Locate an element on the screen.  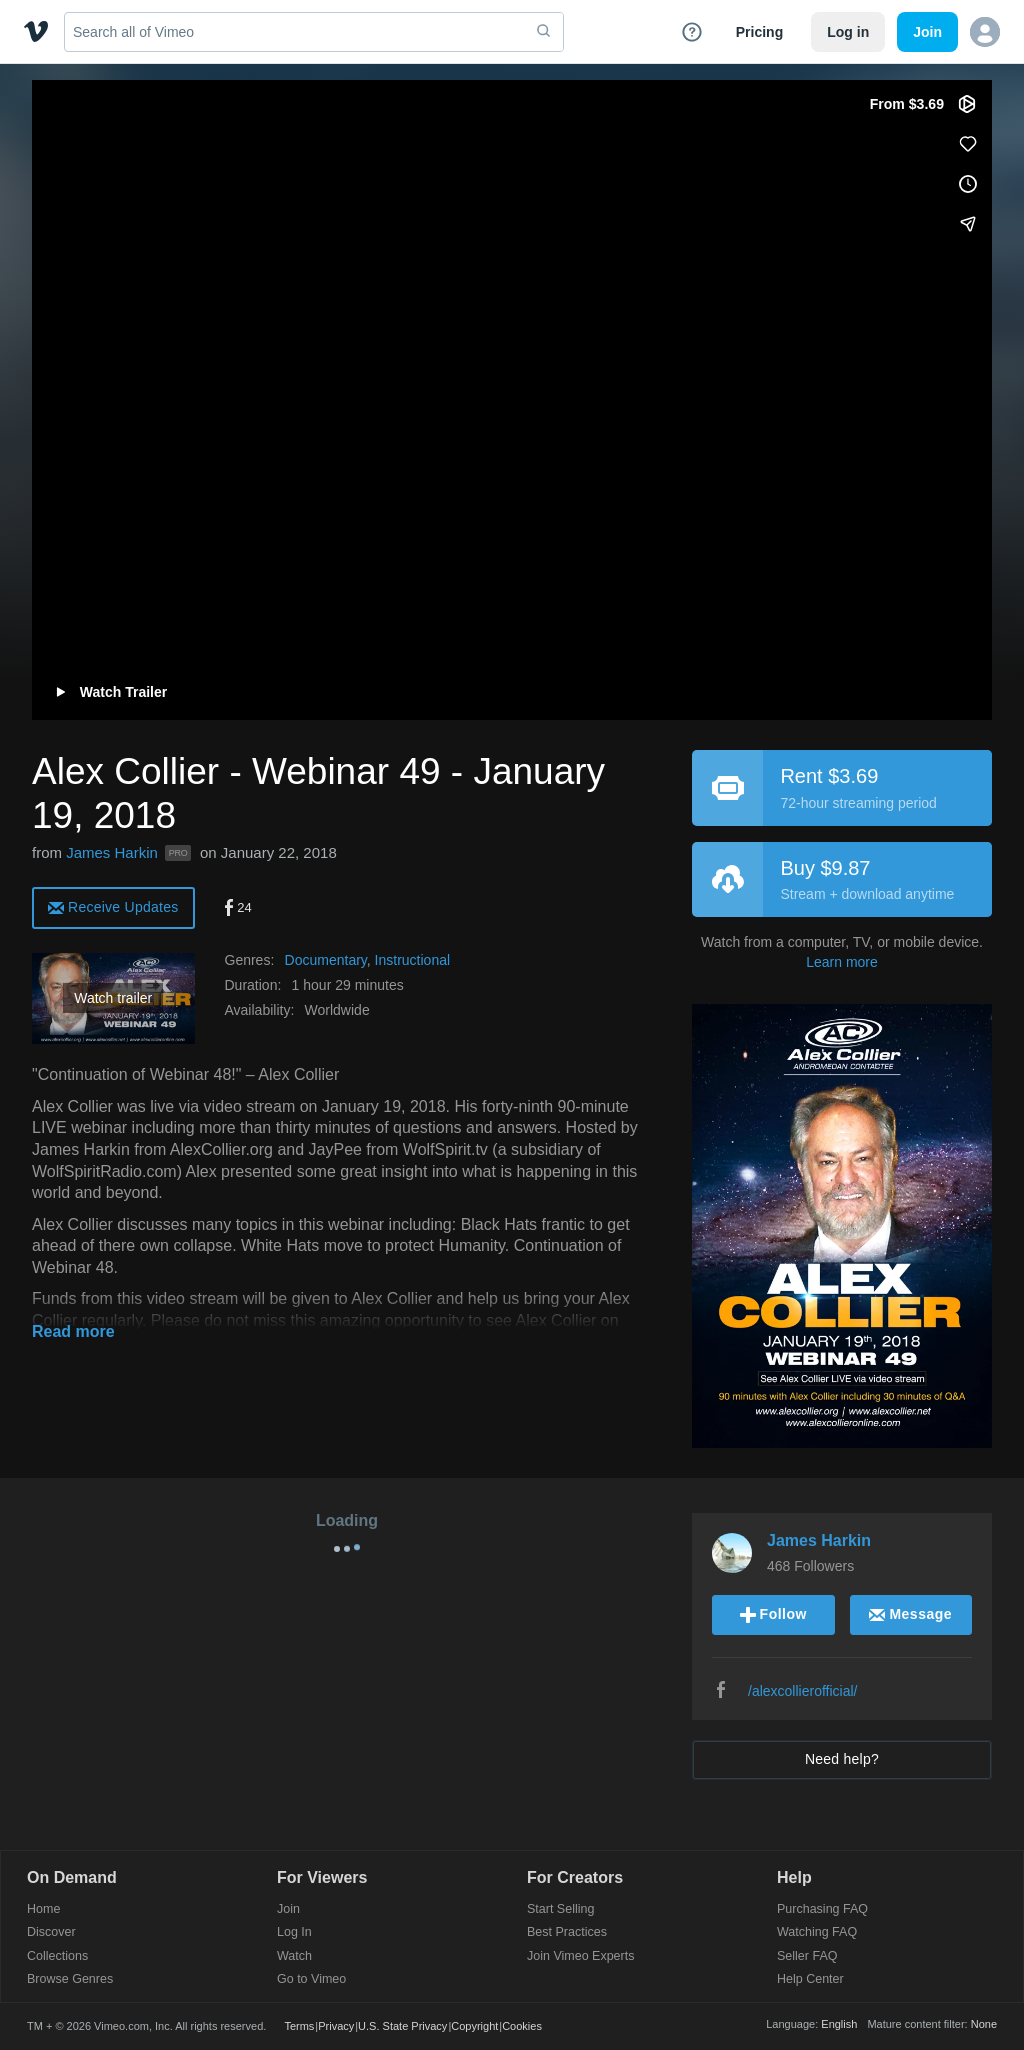
Help Center is located at coordinates (810, 1979).